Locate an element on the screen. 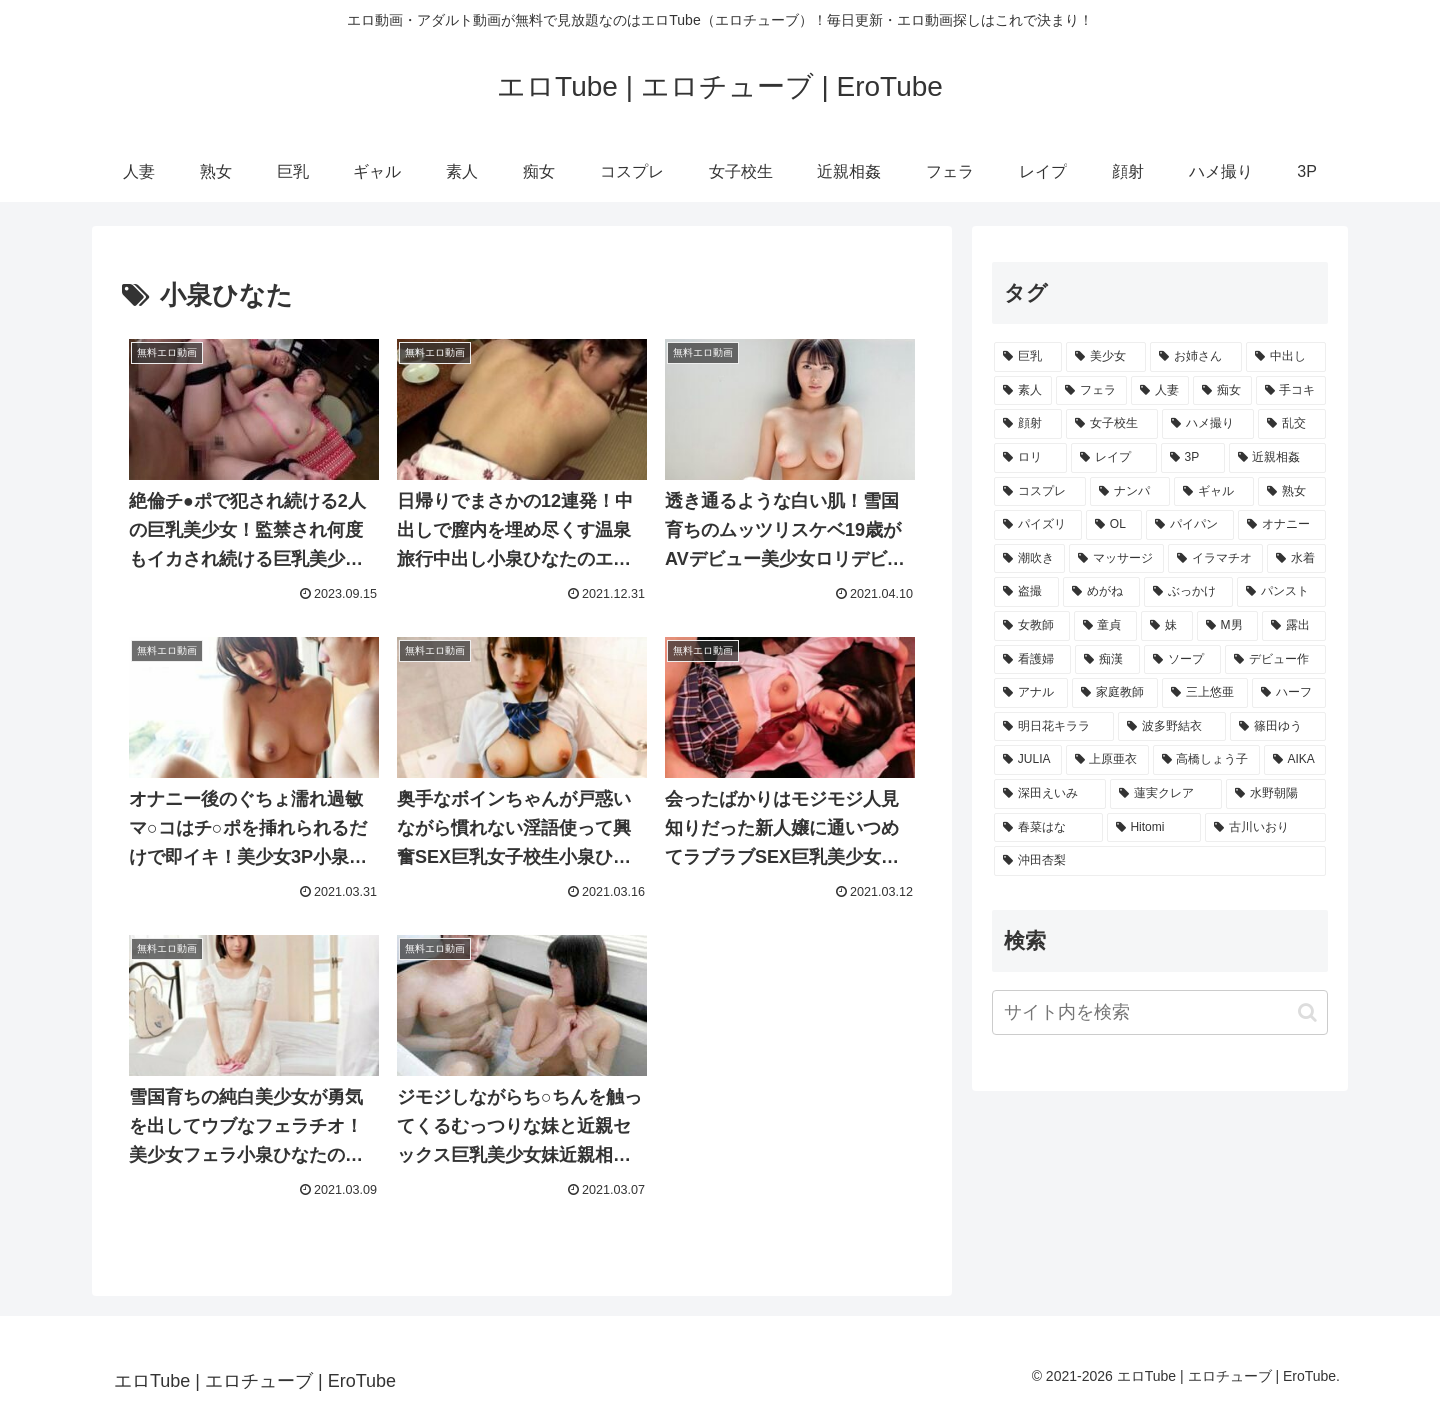  [素人 (16,094個の項目)] is located at coordinates (1023, 391).